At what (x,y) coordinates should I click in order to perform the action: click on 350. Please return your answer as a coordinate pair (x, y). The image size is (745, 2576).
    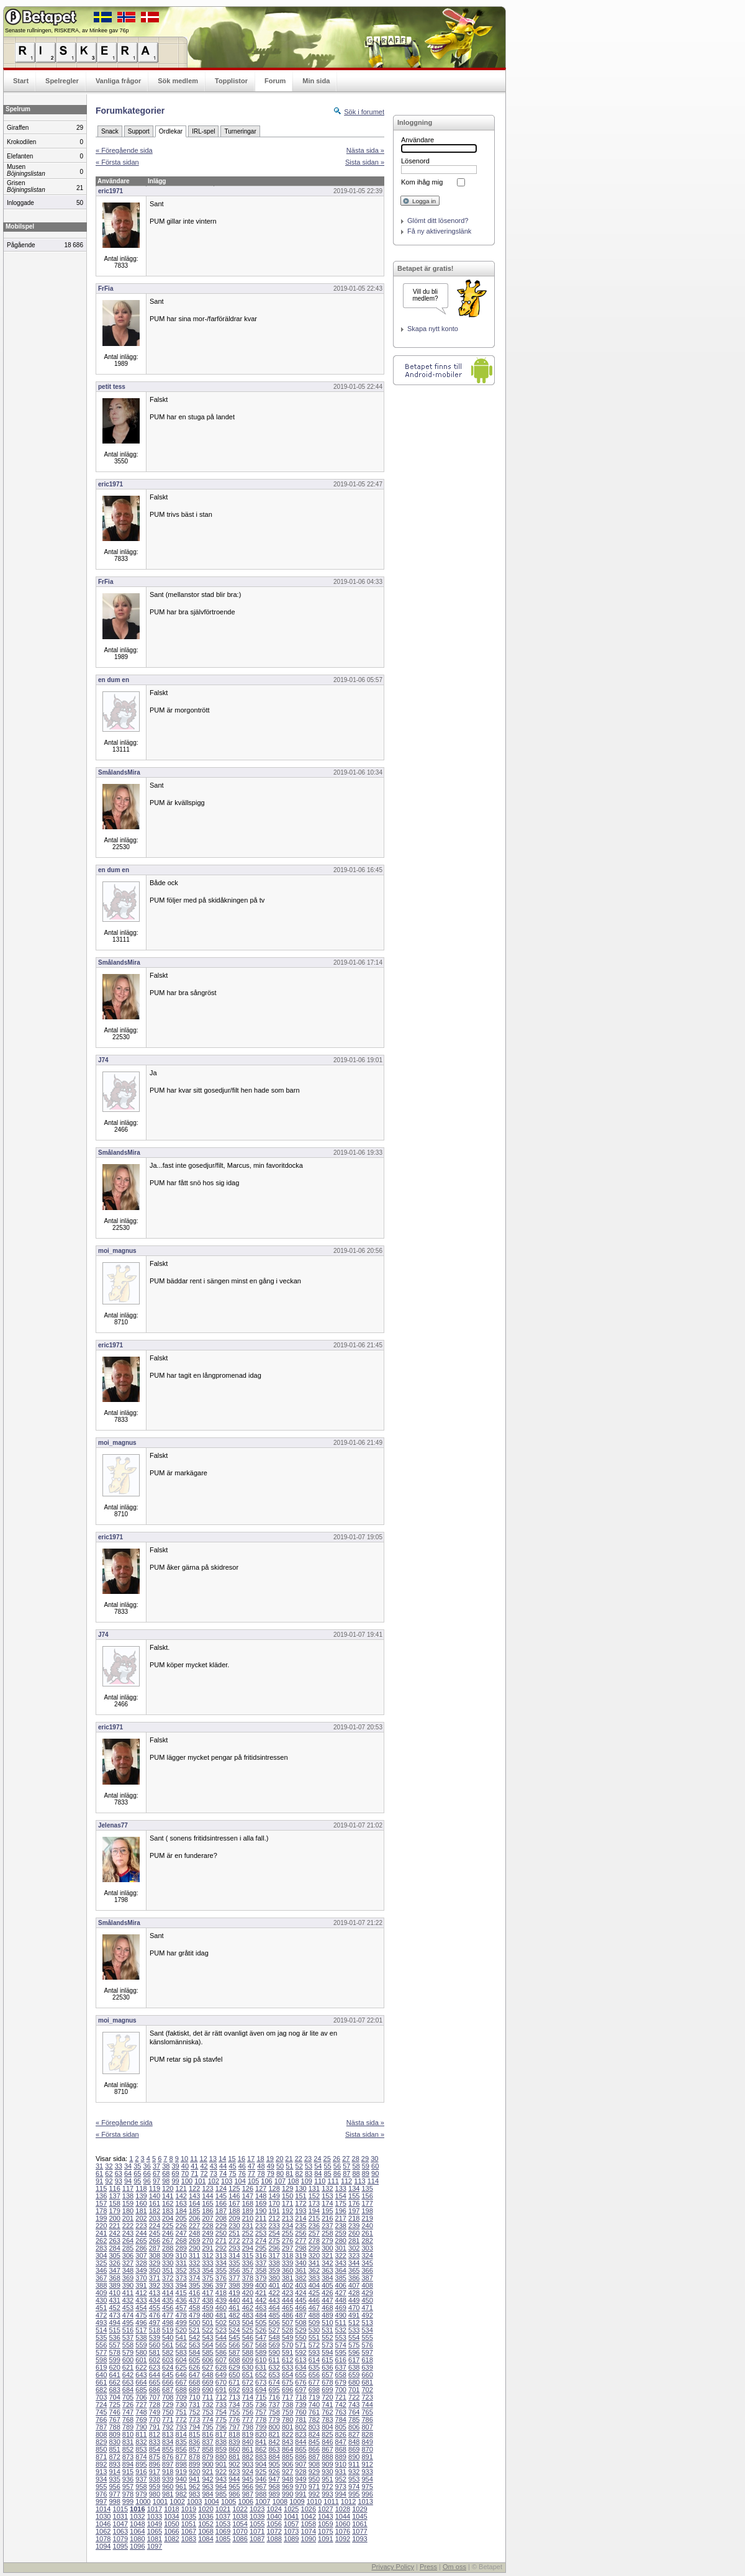
    Looking at the image, I should click on (154, 2270).